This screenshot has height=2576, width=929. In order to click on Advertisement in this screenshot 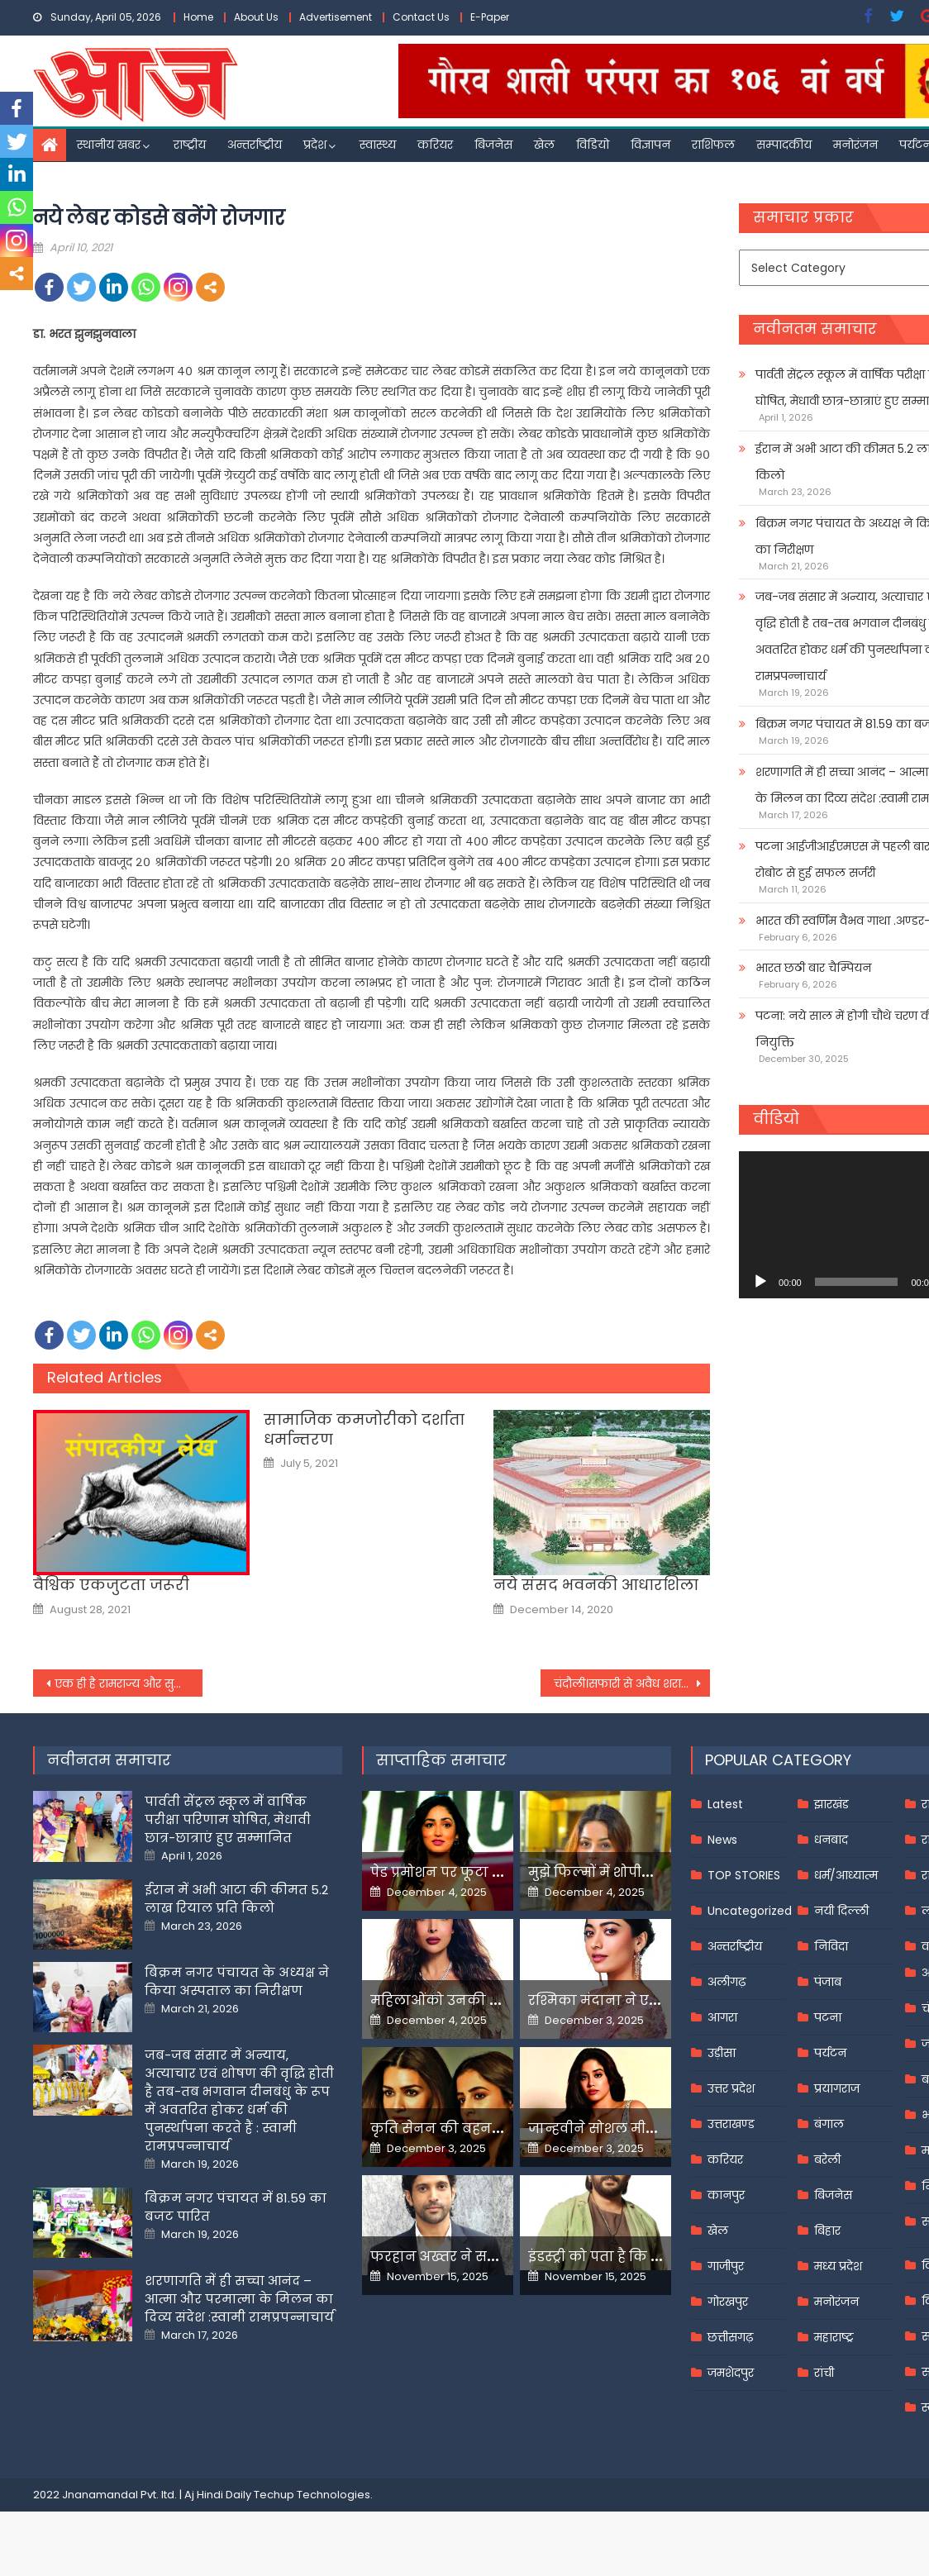, I will do `click(335, 17)`.